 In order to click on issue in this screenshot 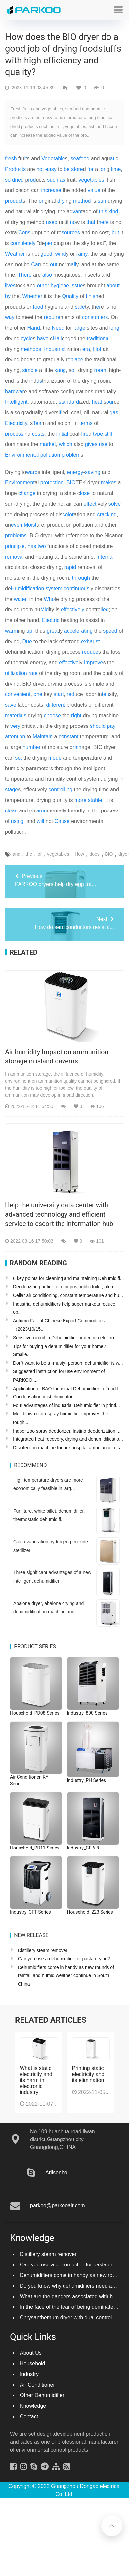, I will do `click(76, 285)`.